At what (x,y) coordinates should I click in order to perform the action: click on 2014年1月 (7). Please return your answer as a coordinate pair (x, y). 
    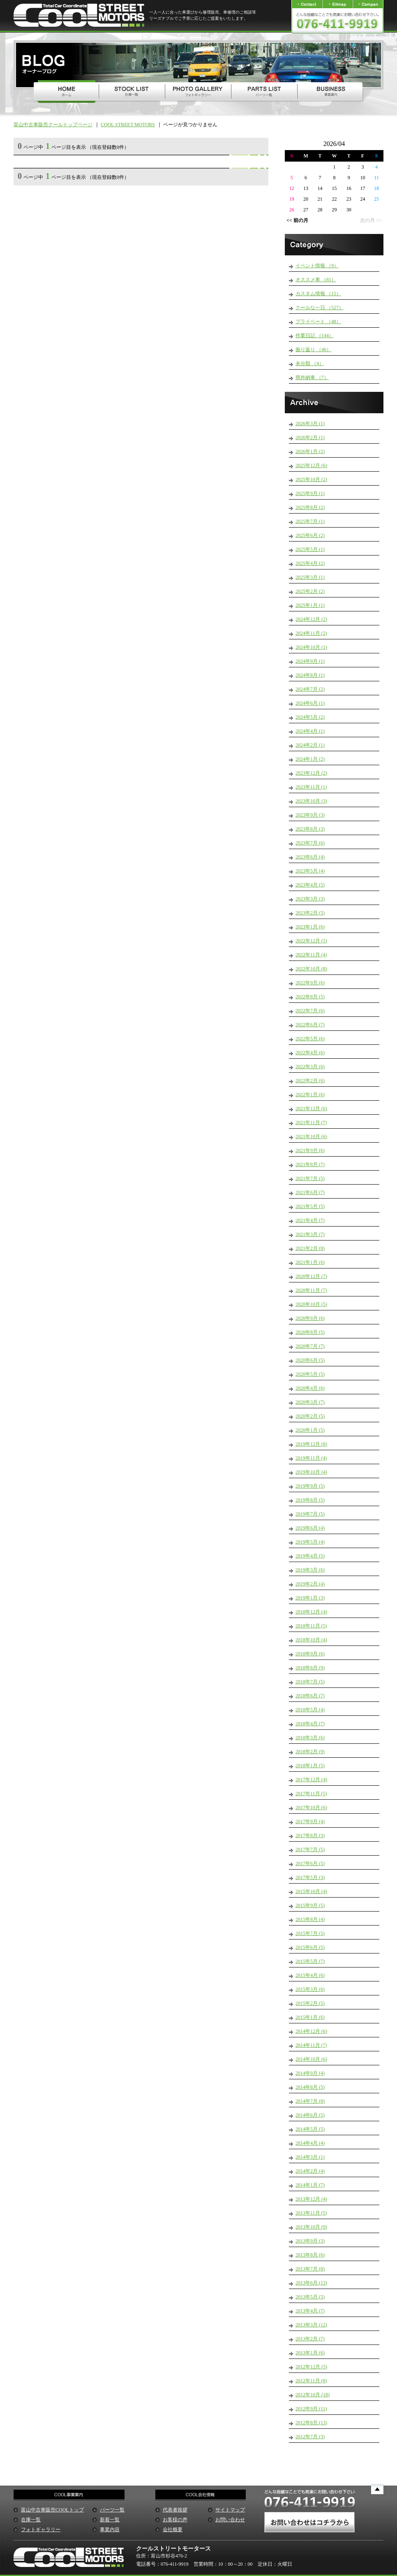
    Looking at the image, I should click on (310, 2185).